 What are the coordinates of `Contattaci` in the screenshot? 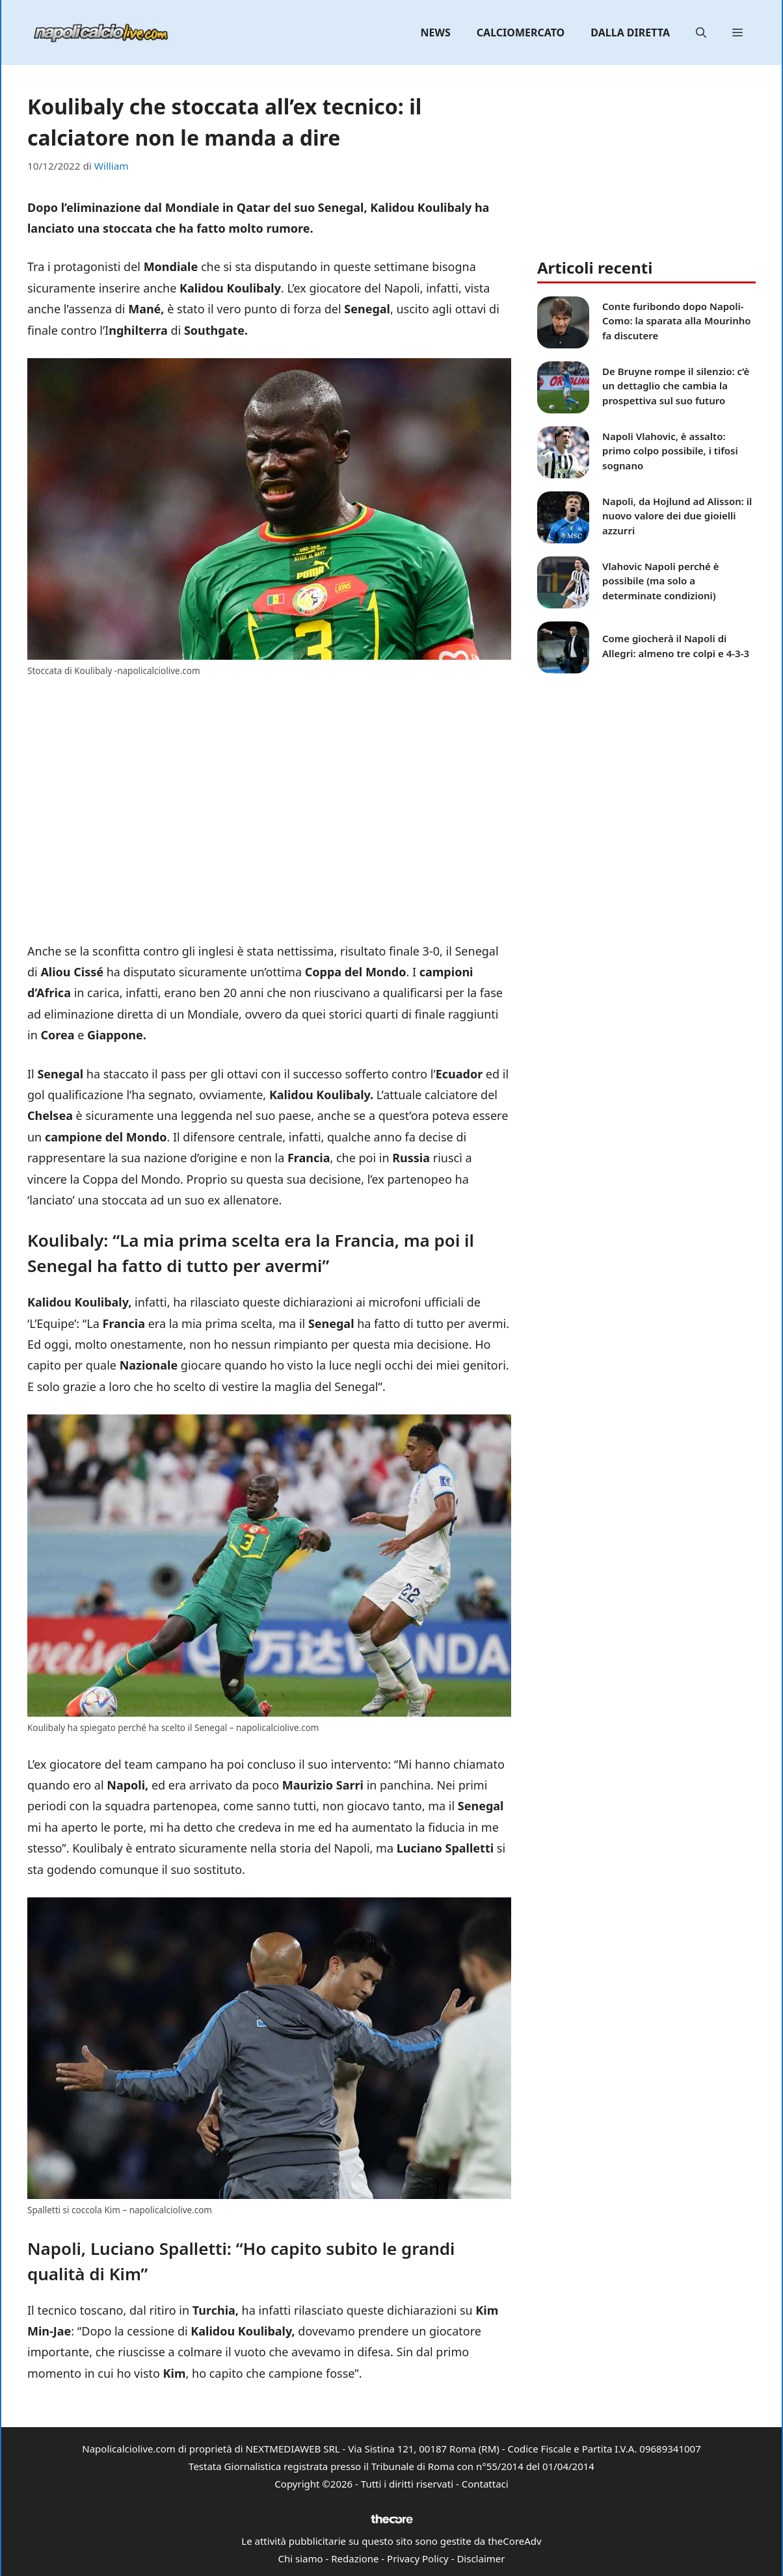 It's located at (485, 2483).